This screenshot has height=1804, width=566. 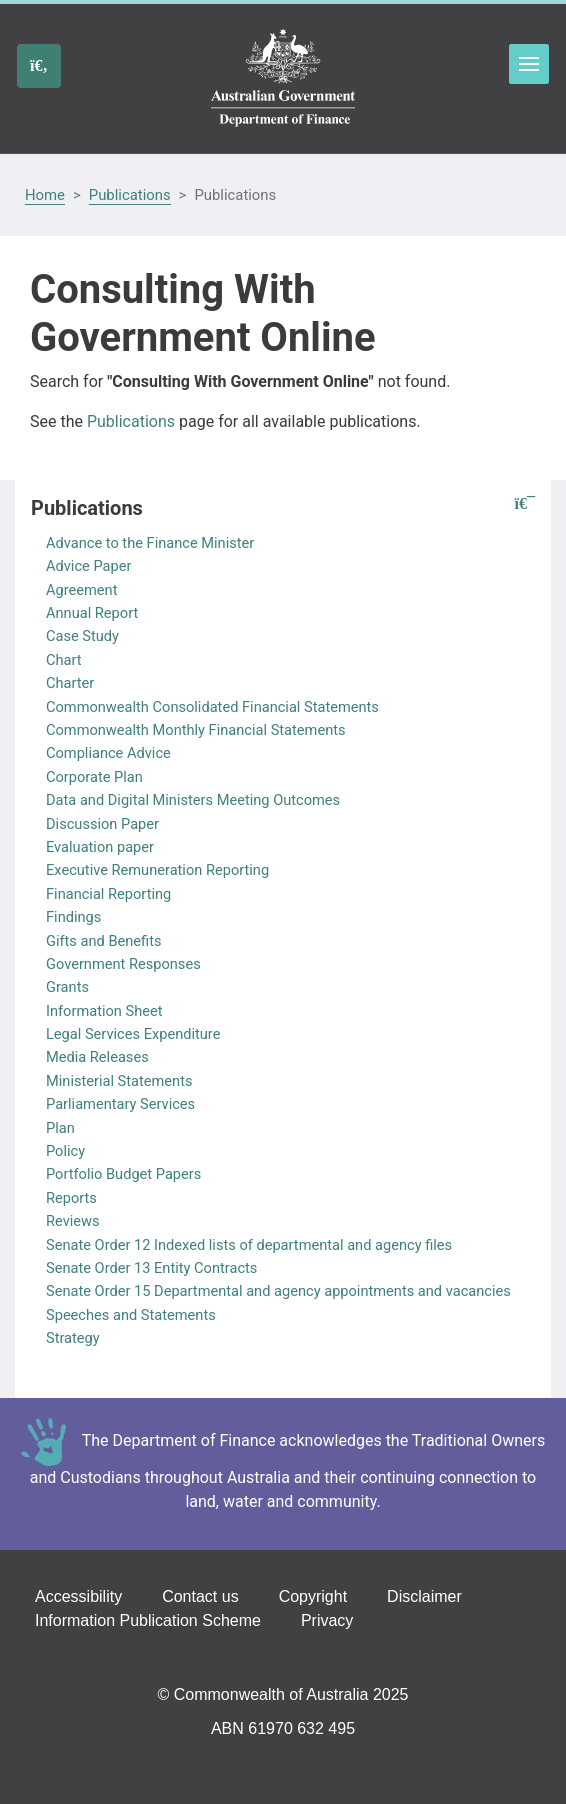 I want to click on Compliance Advice, so click(x=108, y=753).